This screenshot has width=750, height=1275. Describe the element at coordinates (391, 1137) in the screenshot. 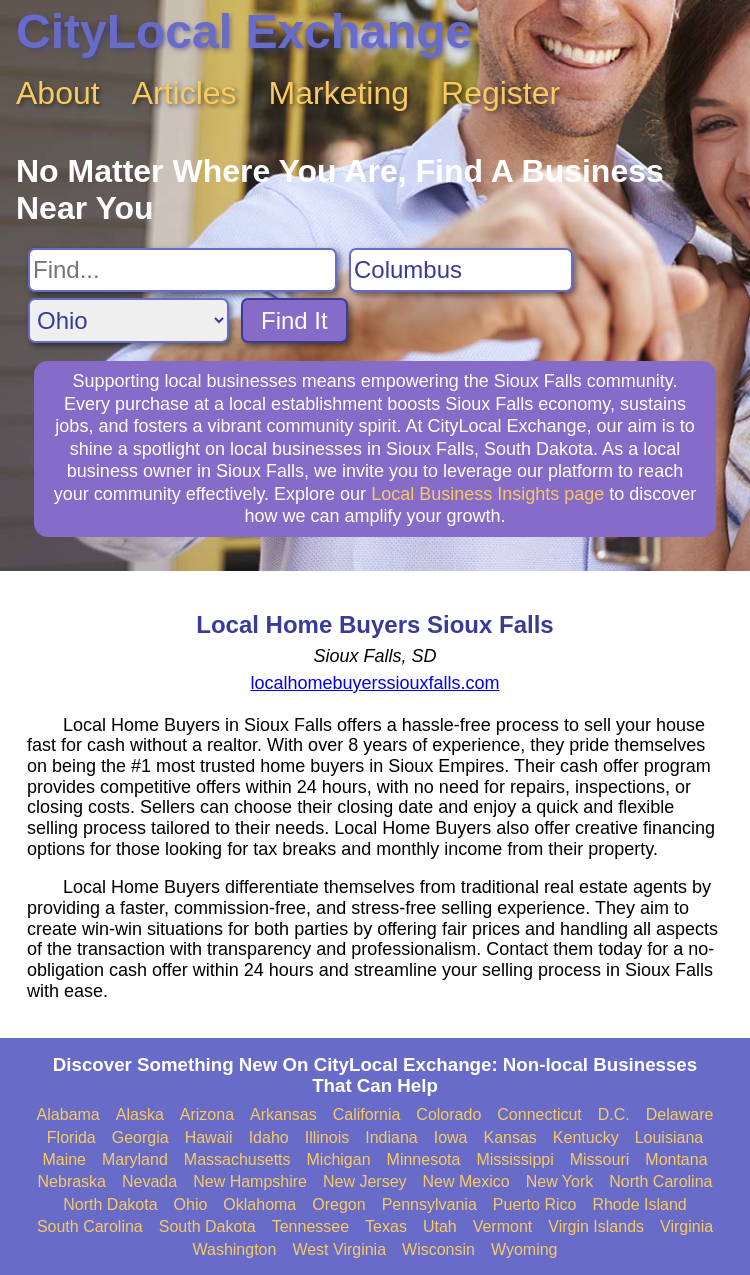

I see `Indiana` at that location.